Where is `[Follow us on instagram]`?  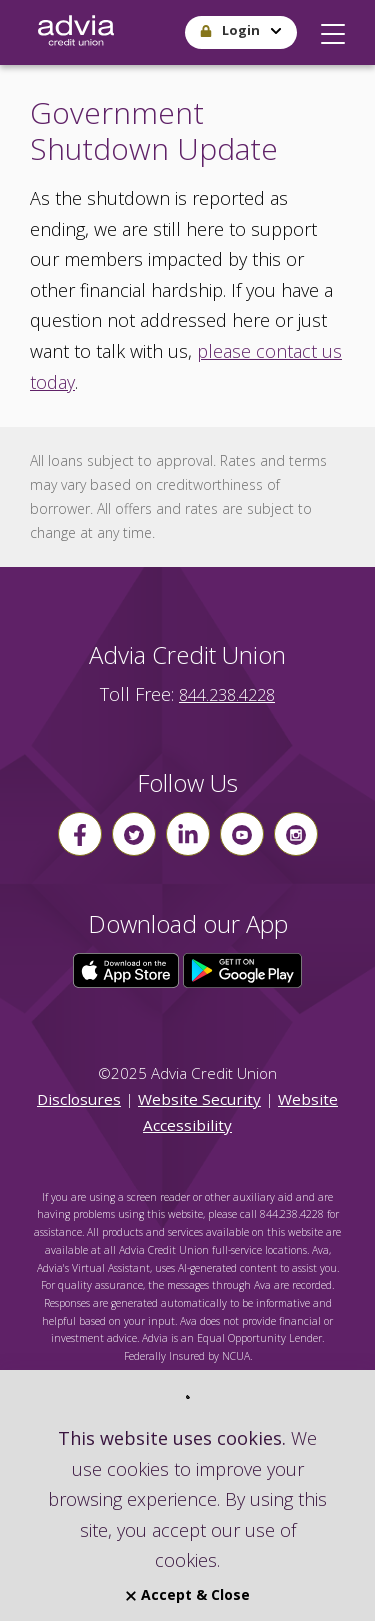 [Follow us on instagram] is located at coordinates (296, 834).